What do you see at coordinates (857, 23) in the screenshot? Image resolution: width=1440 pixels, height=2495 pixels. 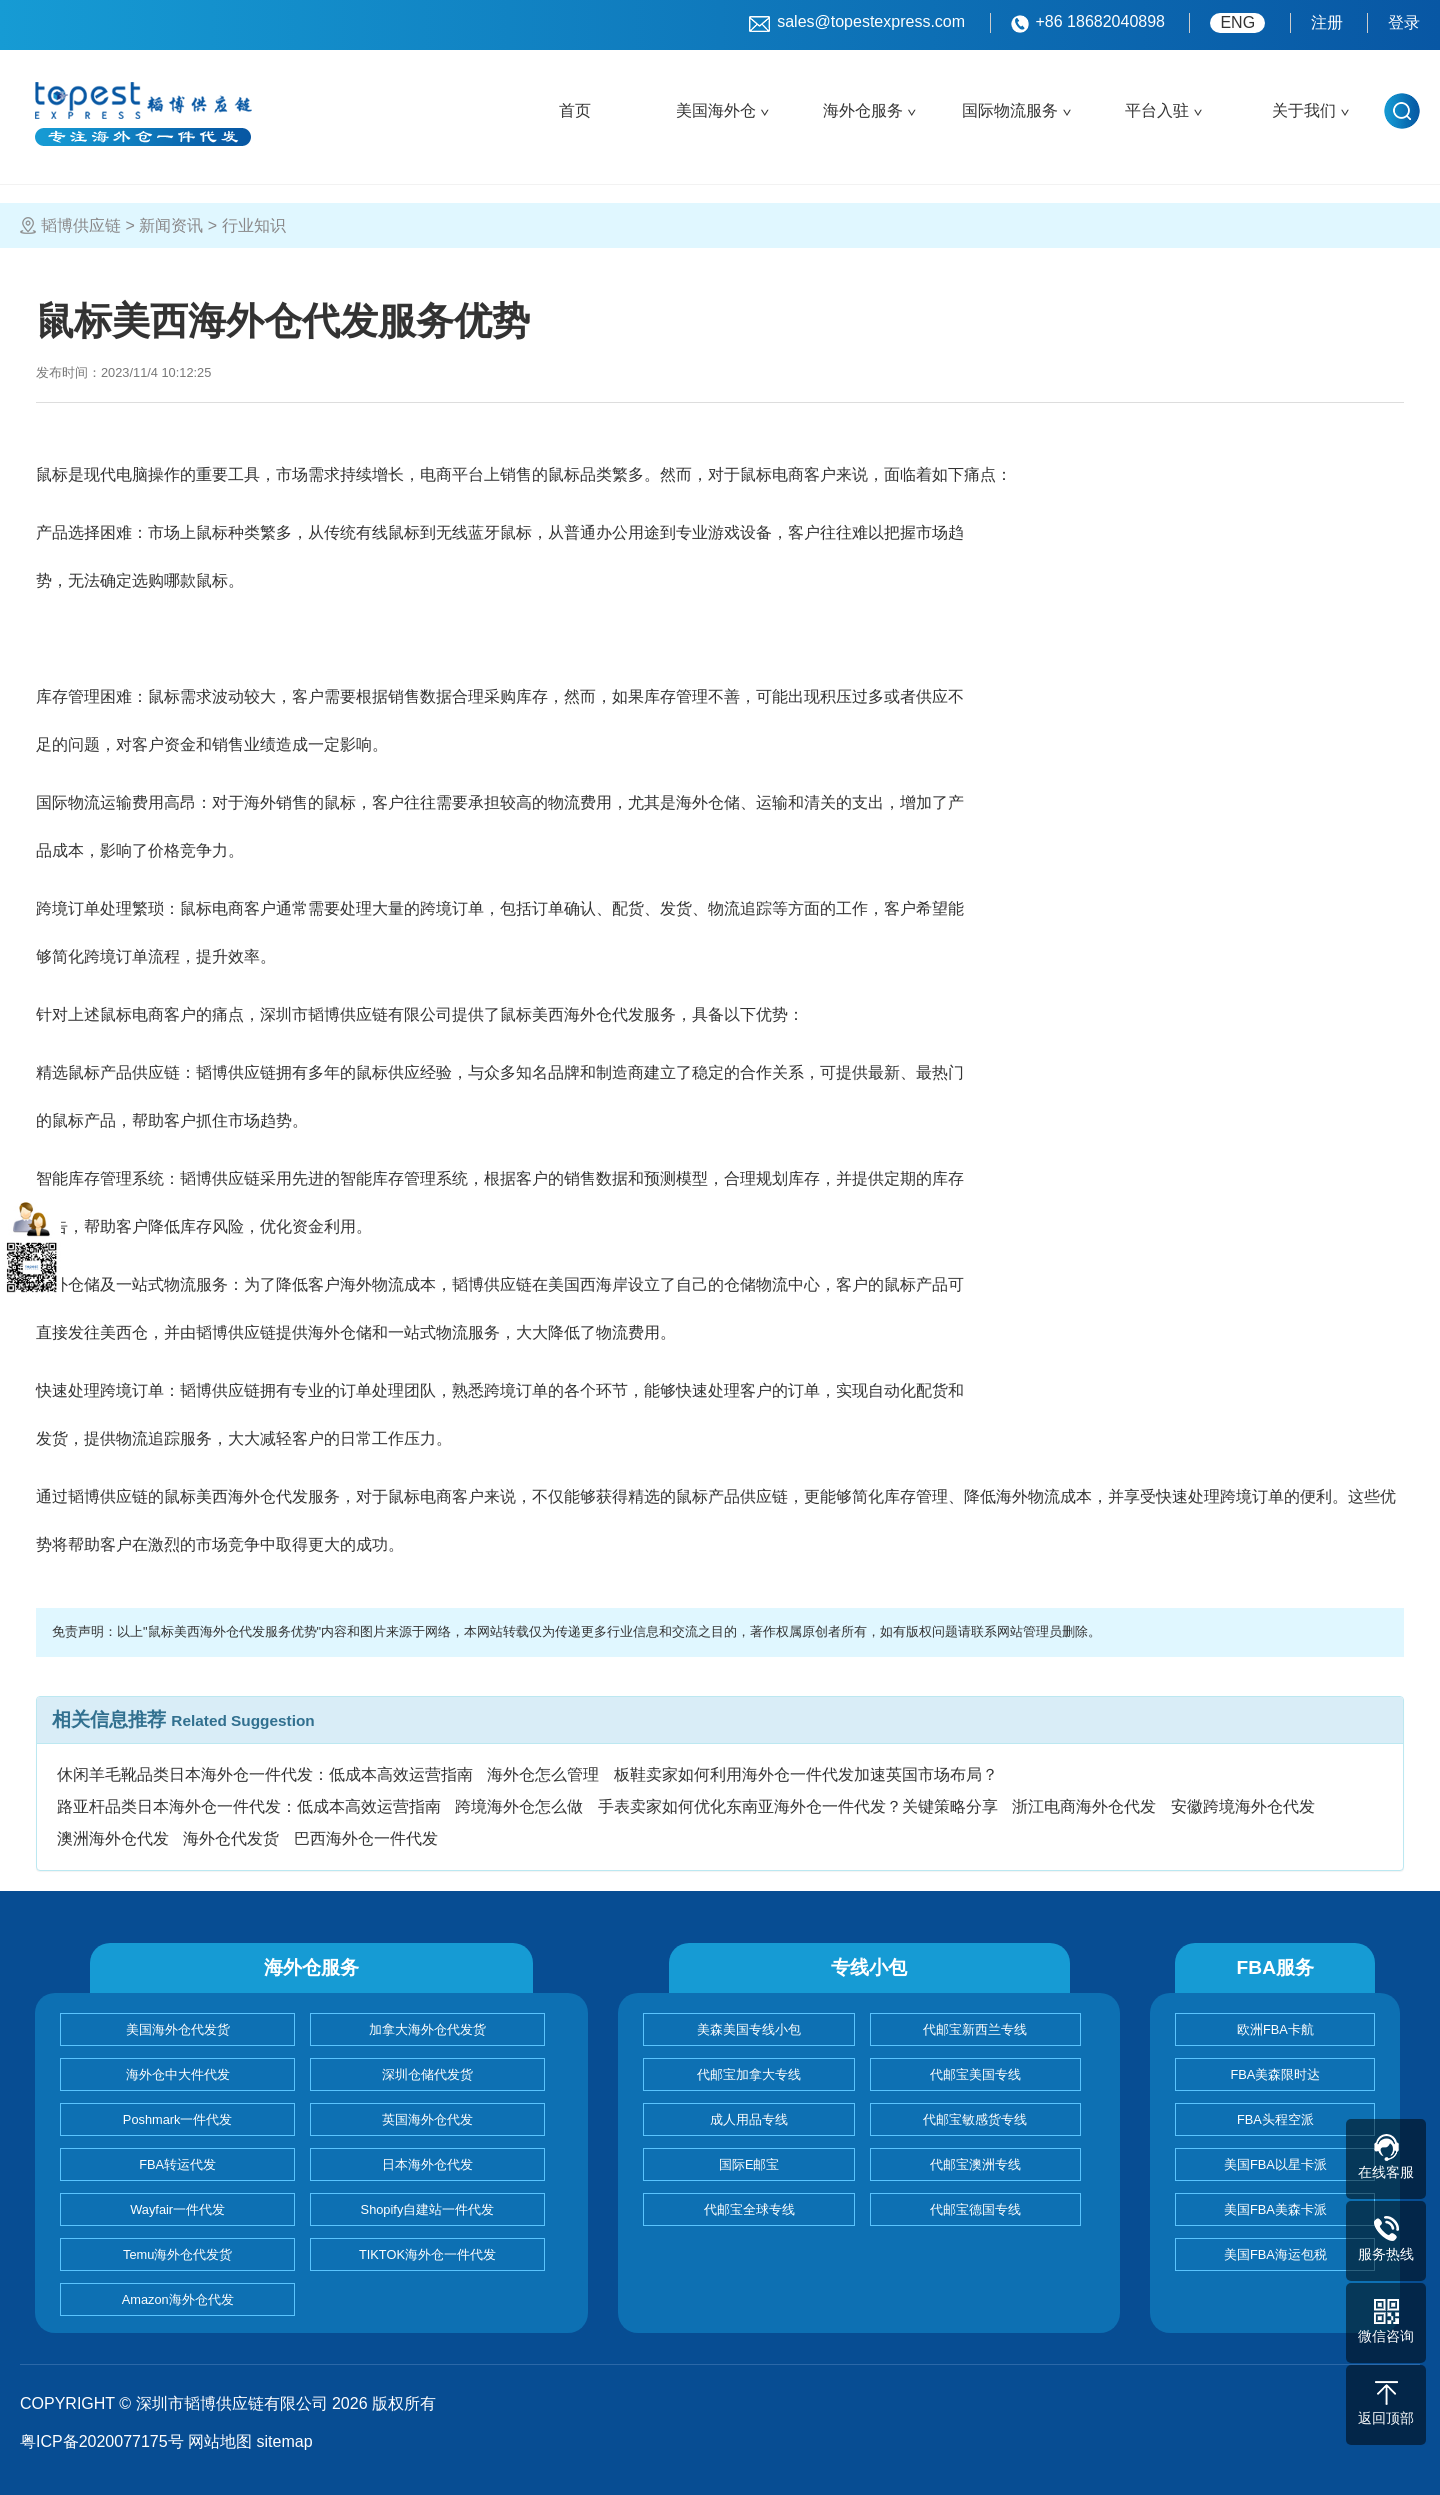 I see `sales@topestexpress.com` at bounding box center [857, 23].